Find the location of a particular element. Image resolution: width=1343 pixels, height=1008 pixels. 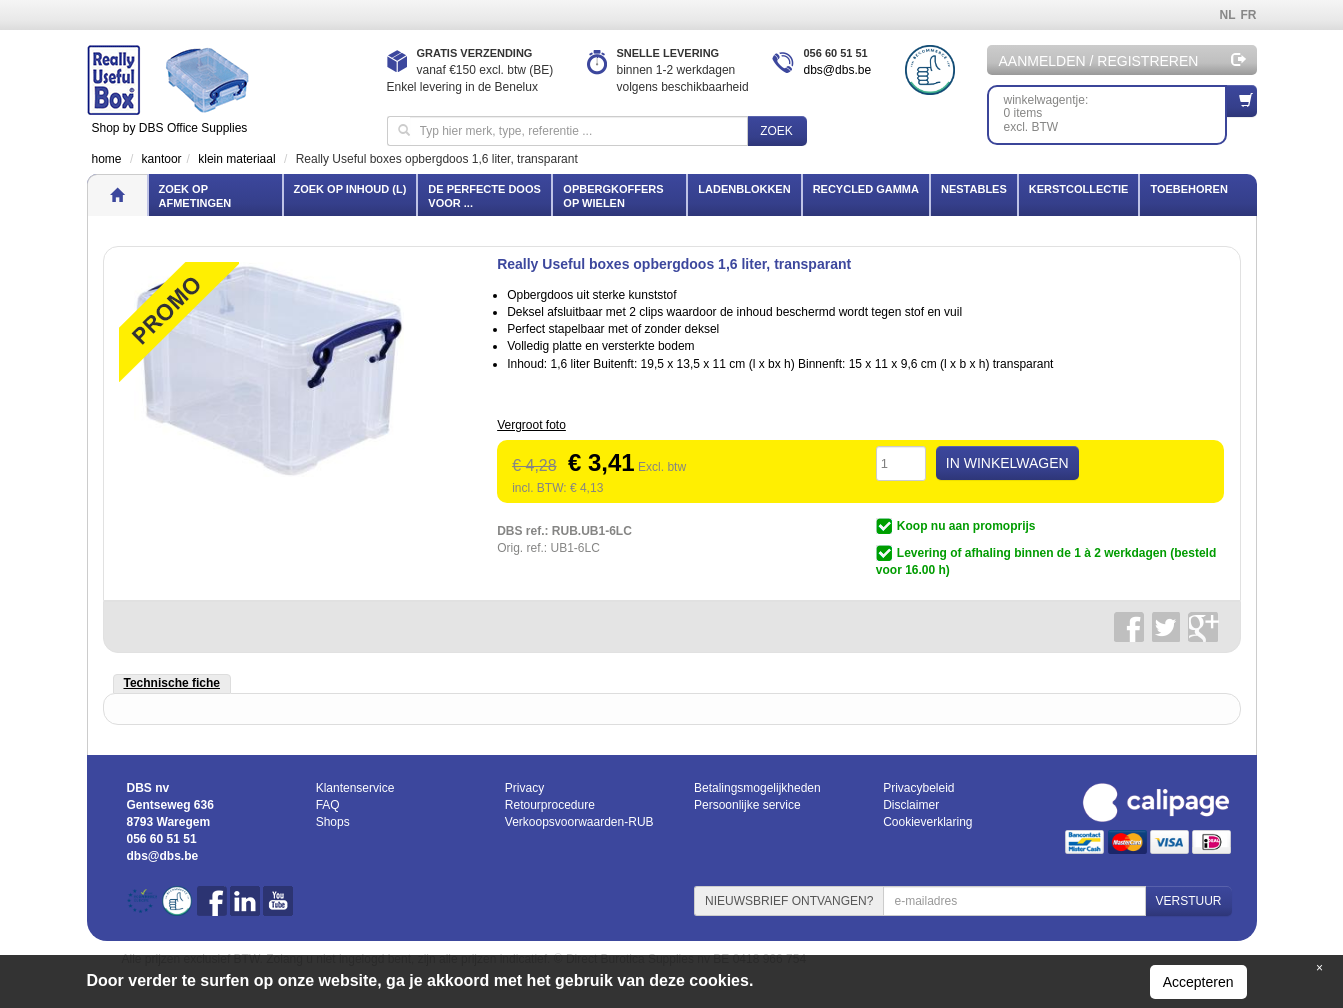

Klantenservice is located at coordinates (355, 788).